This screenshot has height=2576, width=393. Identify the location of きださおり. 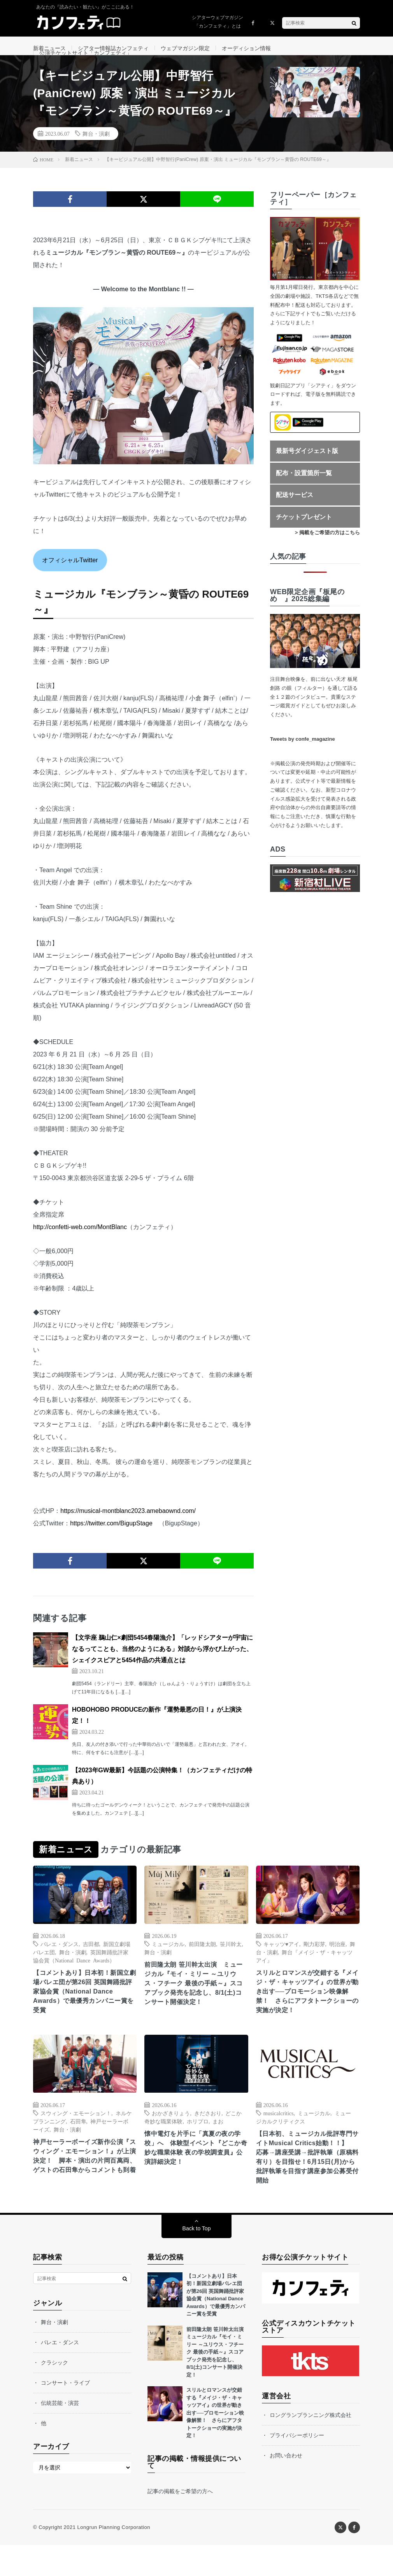
(207, 2137).